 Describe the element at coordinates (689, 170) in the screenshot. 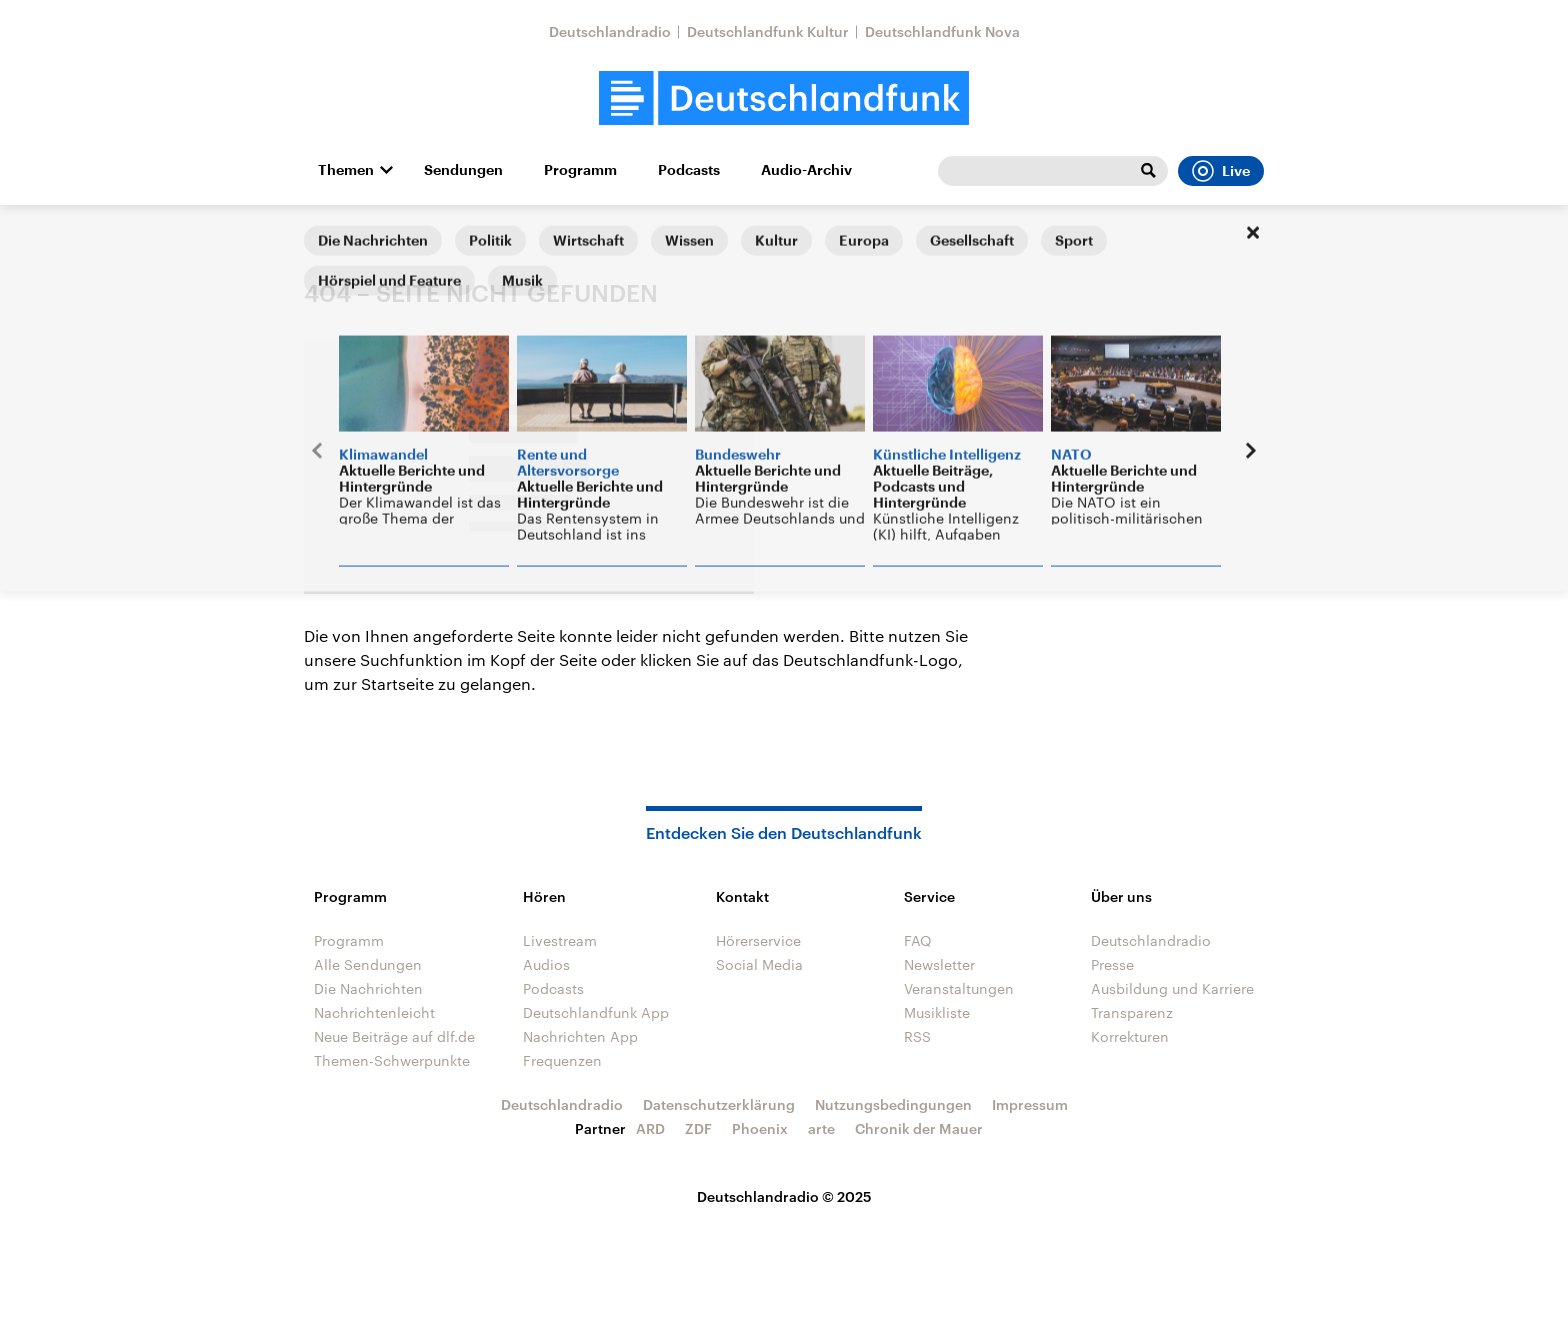

I see `Podcasts` at that location.